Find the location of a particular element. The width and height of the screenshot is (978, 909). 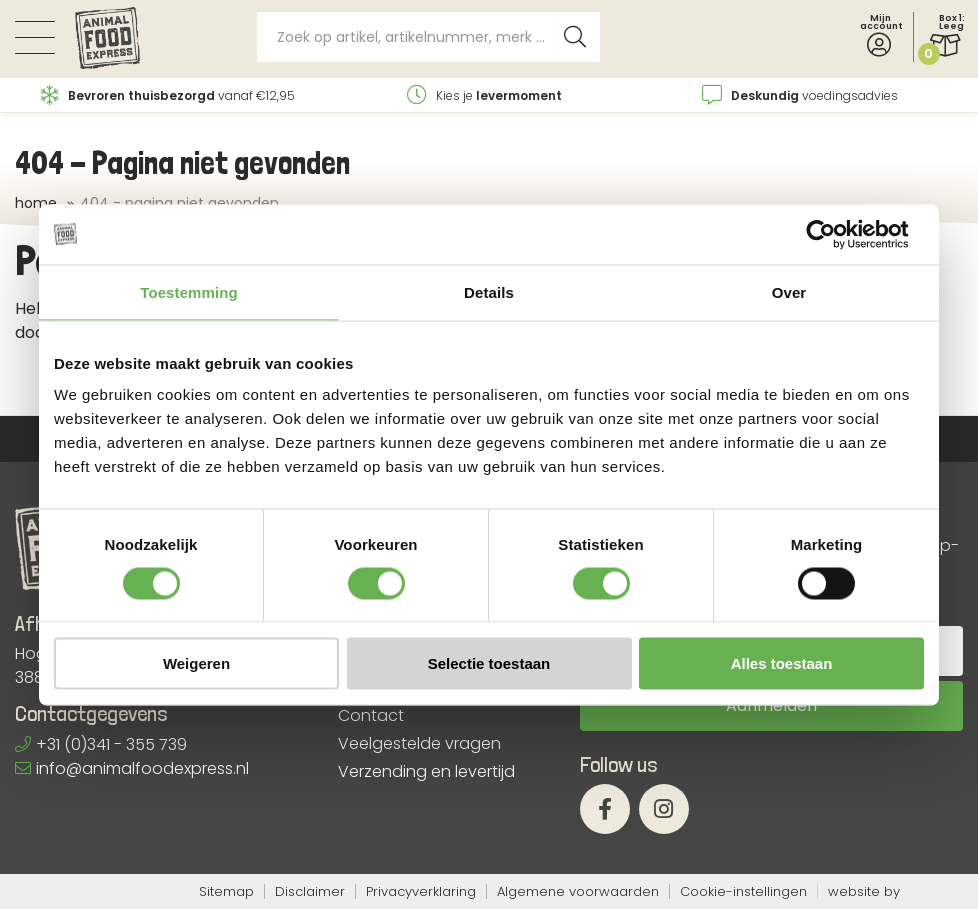

Sitemap is located at coordinates (226, 891).